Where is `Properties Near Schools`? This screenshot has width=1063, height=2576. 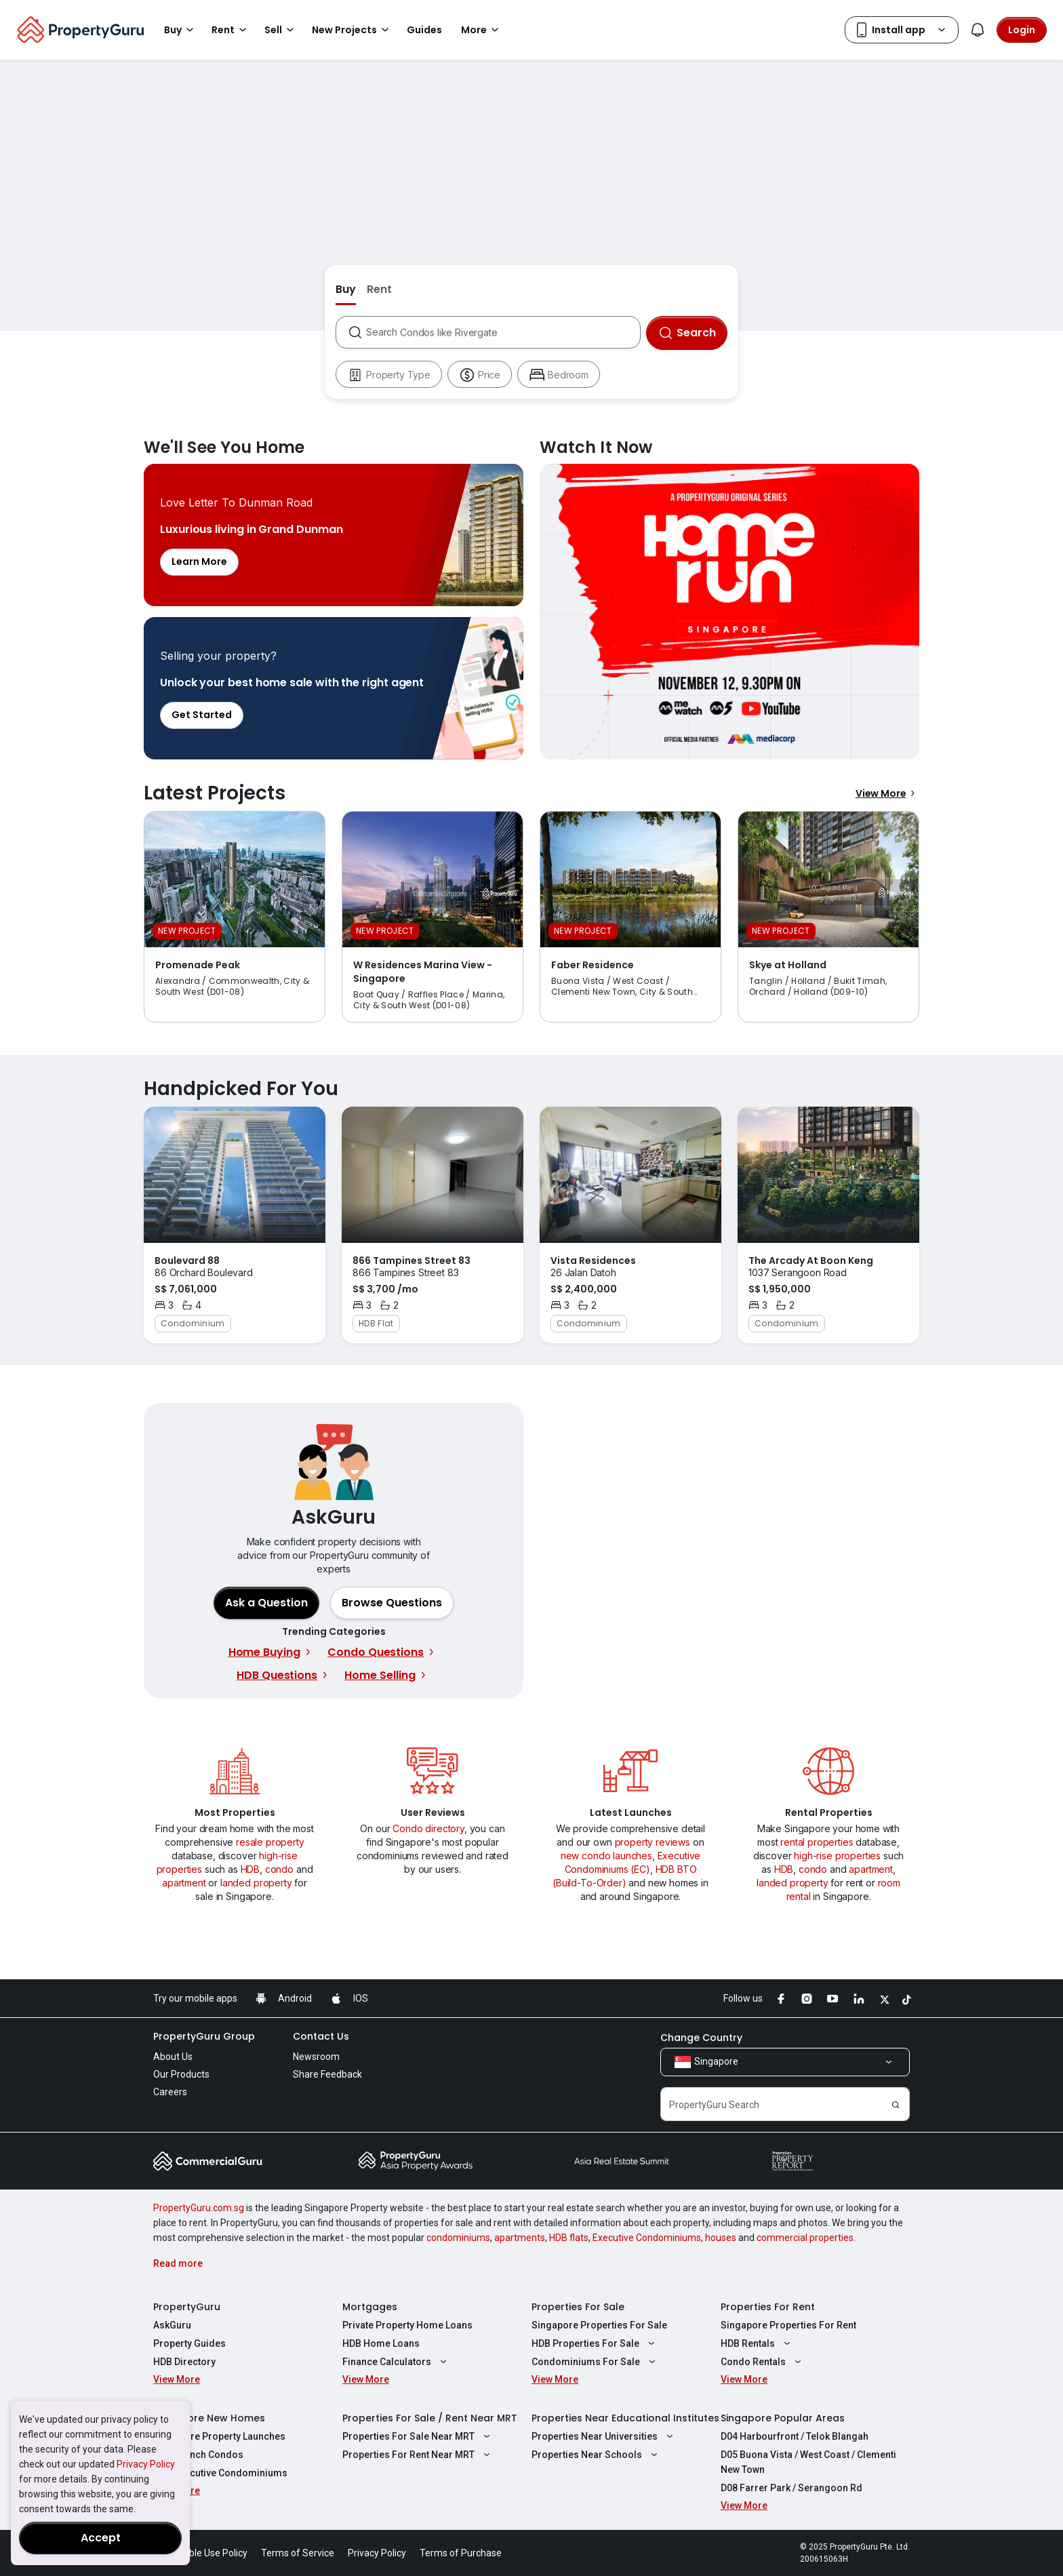
Properties Near Schools is located at coordinates (596, 2454).